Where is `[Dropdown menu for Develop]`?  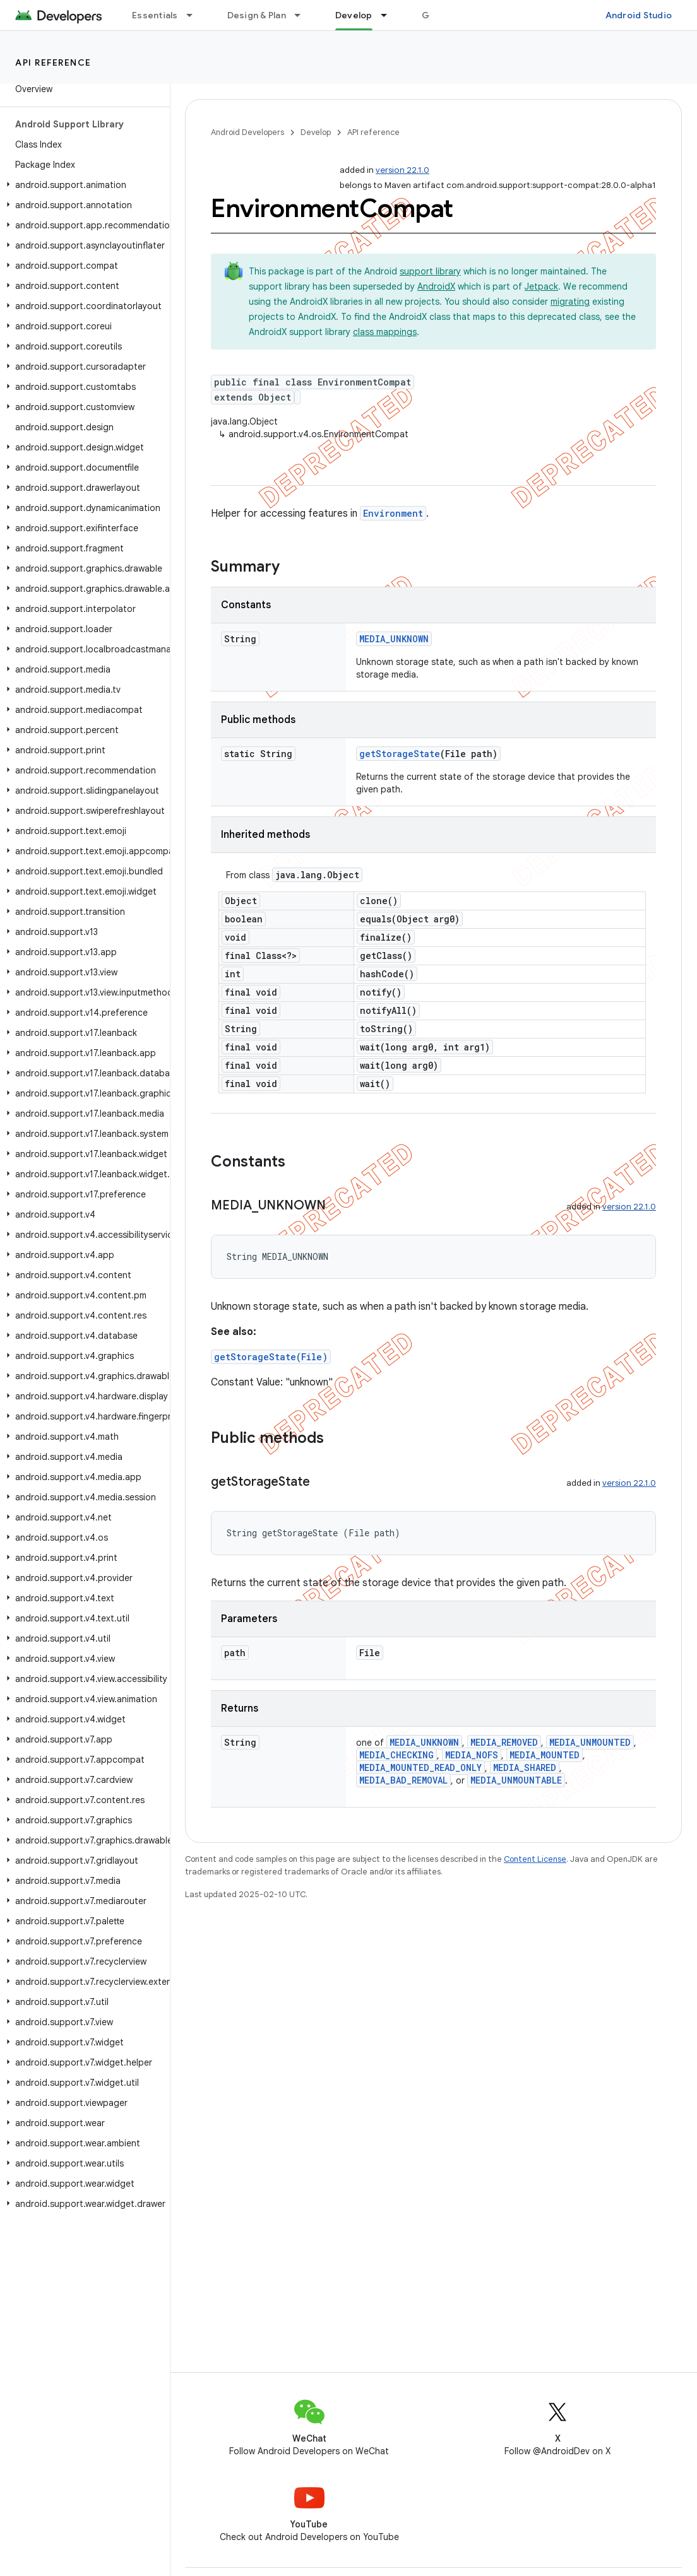 [Dropdown menu for Develop] is located at coordinates (389, 15).